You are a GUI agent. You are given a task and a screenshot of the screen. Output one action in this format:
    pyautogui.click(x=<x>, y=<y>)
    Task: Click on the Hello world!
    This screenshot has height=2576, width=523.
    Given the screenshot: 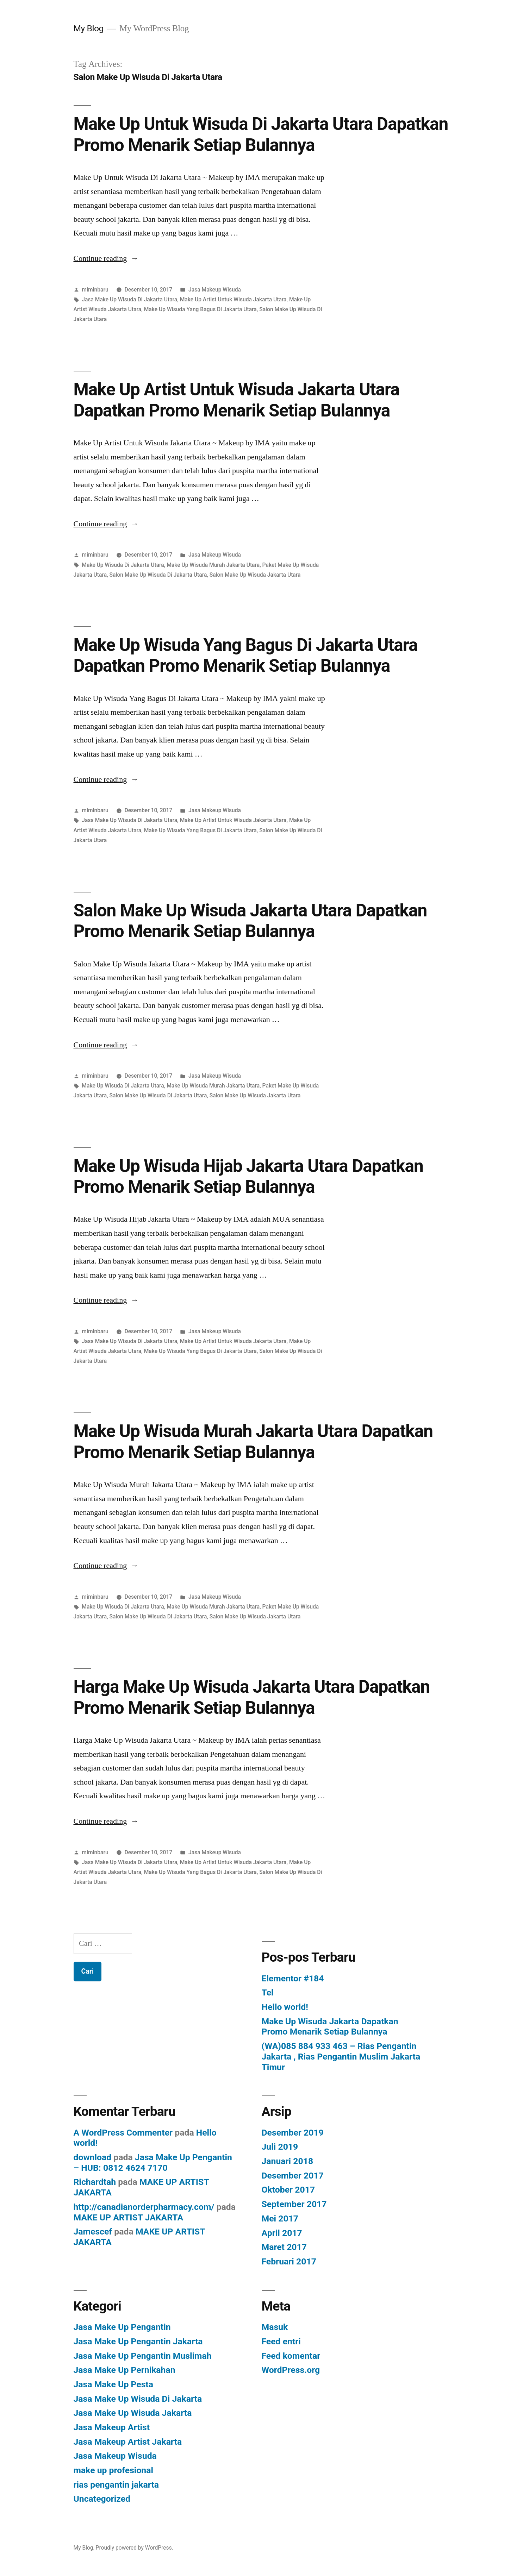 What is the action you would take?
    pyautogui.click(x=285, y=2007)
    